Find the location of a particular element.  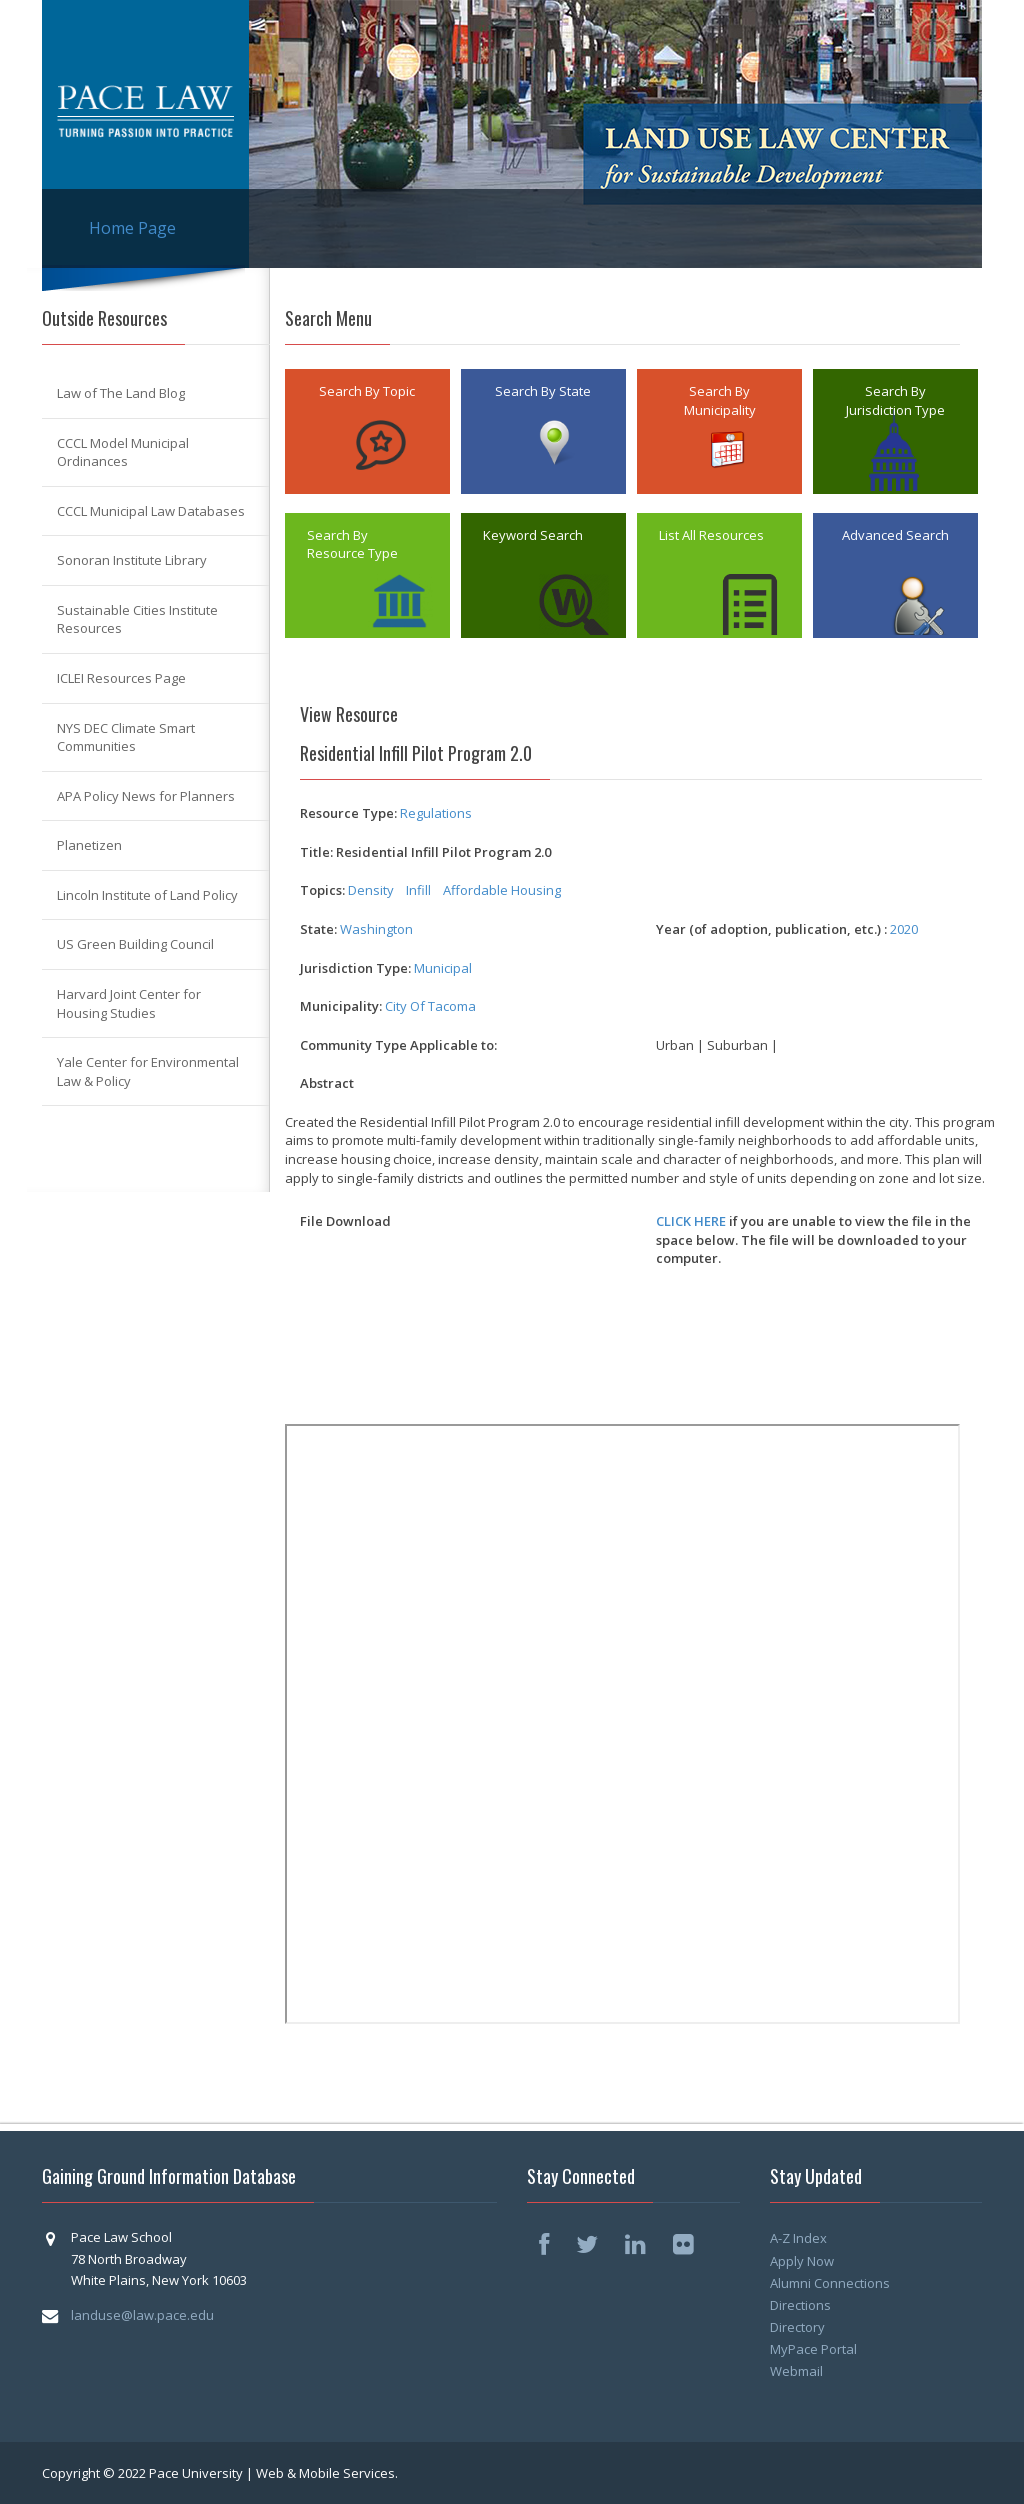

Municipal is located at coordinates (443, 968).